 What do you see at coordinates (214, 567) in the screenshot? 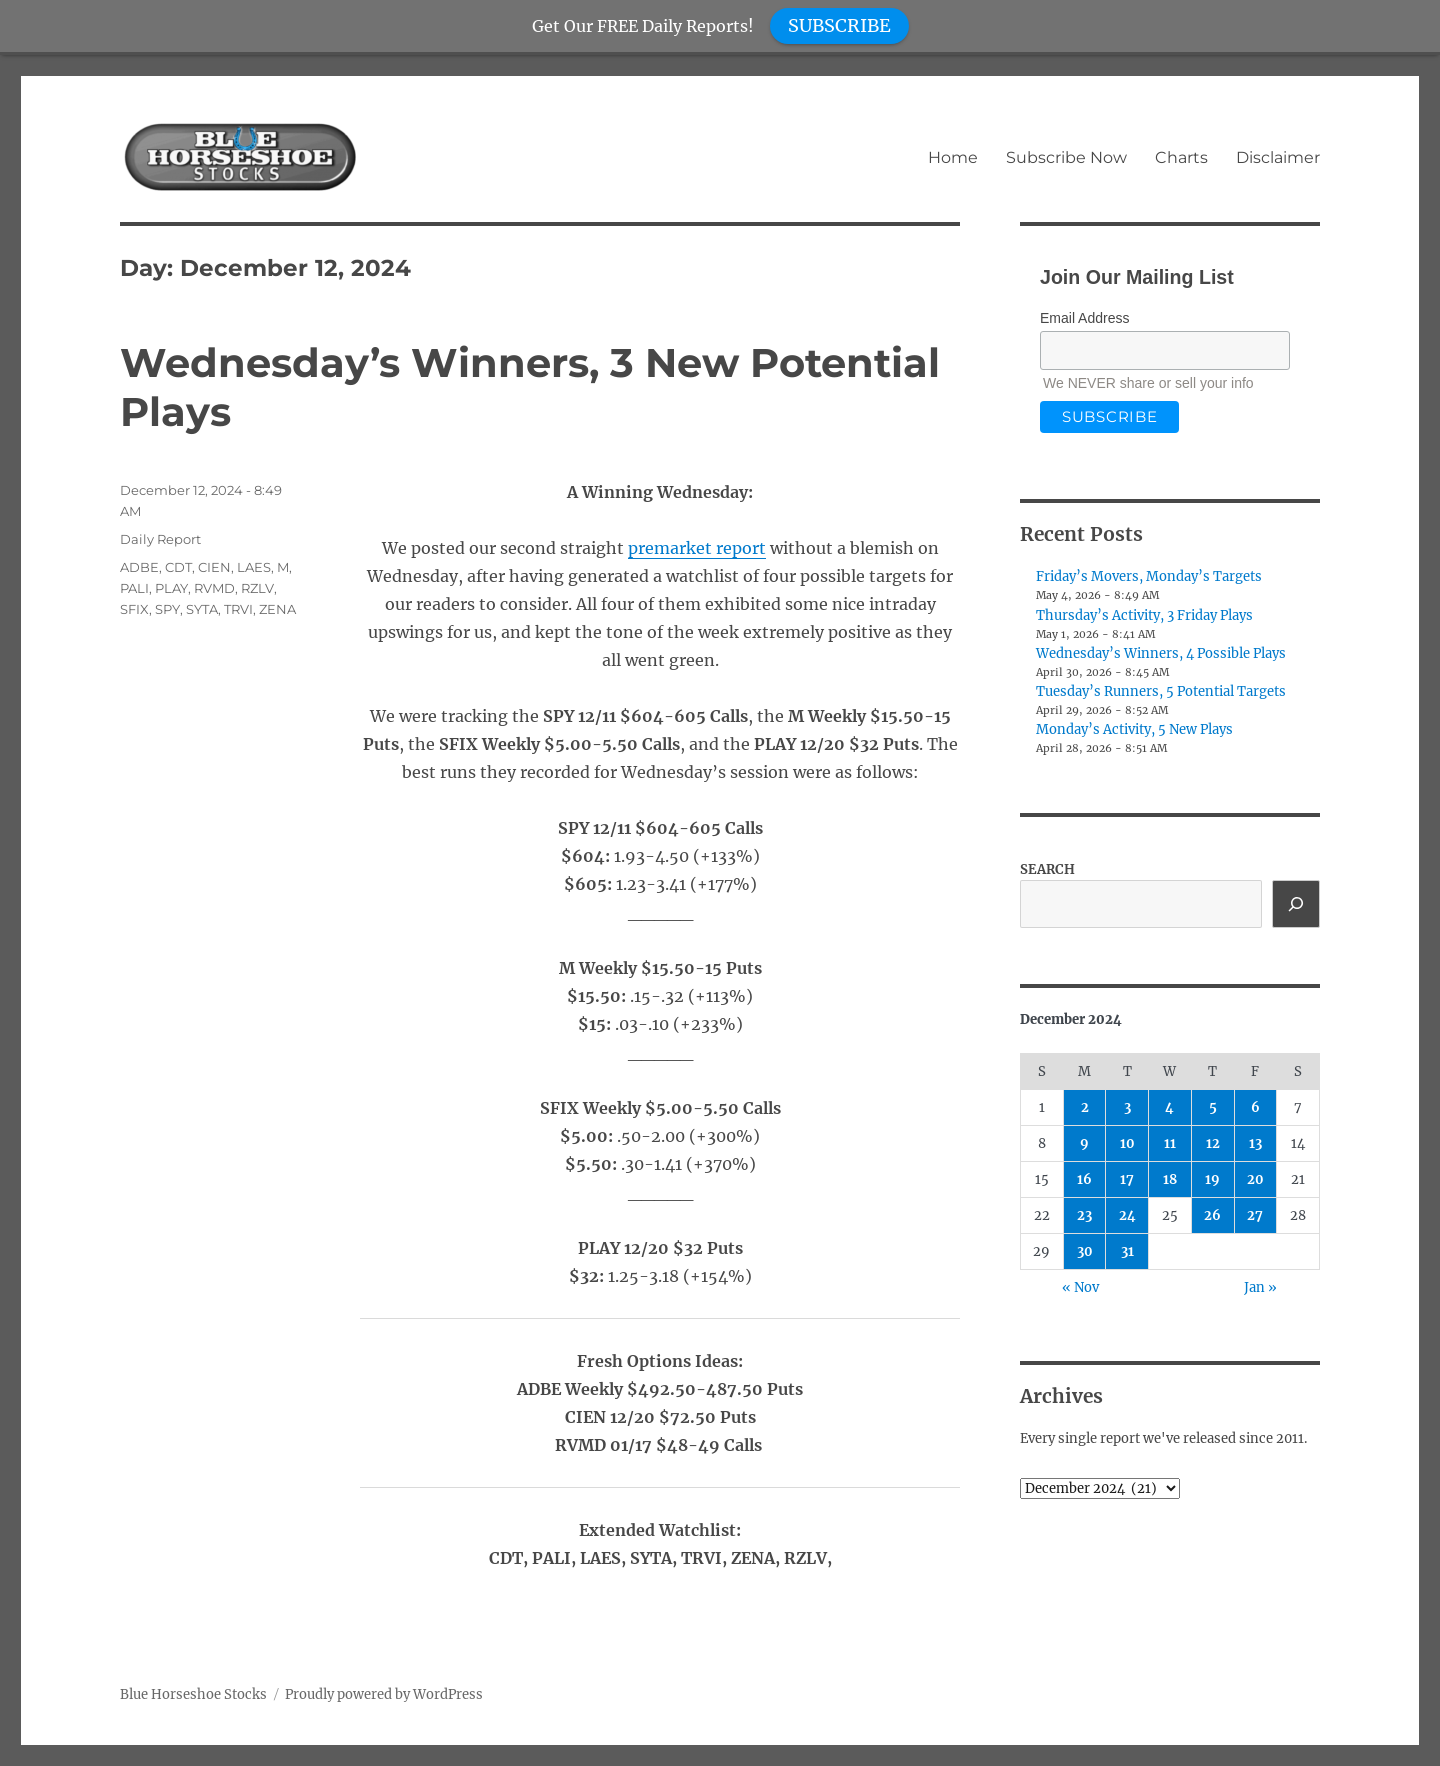
I see `CIEN` at bounding box center [214, 567].